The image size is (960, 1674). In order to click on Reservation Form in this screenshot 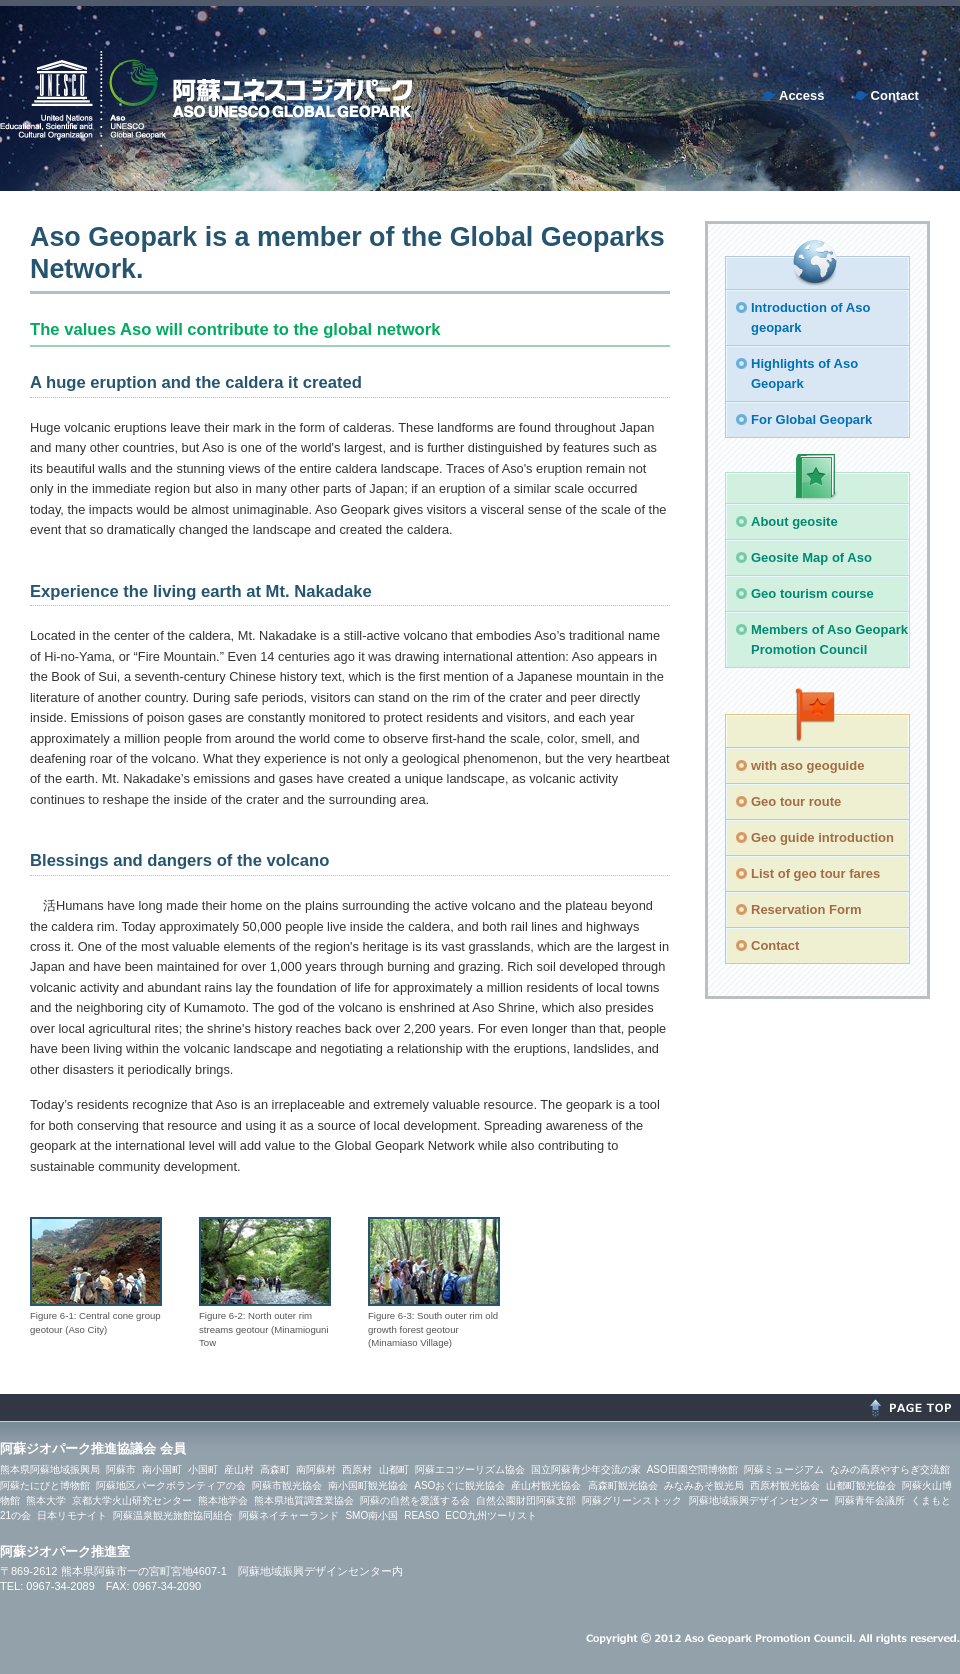, I will do `click(806, 909)`.